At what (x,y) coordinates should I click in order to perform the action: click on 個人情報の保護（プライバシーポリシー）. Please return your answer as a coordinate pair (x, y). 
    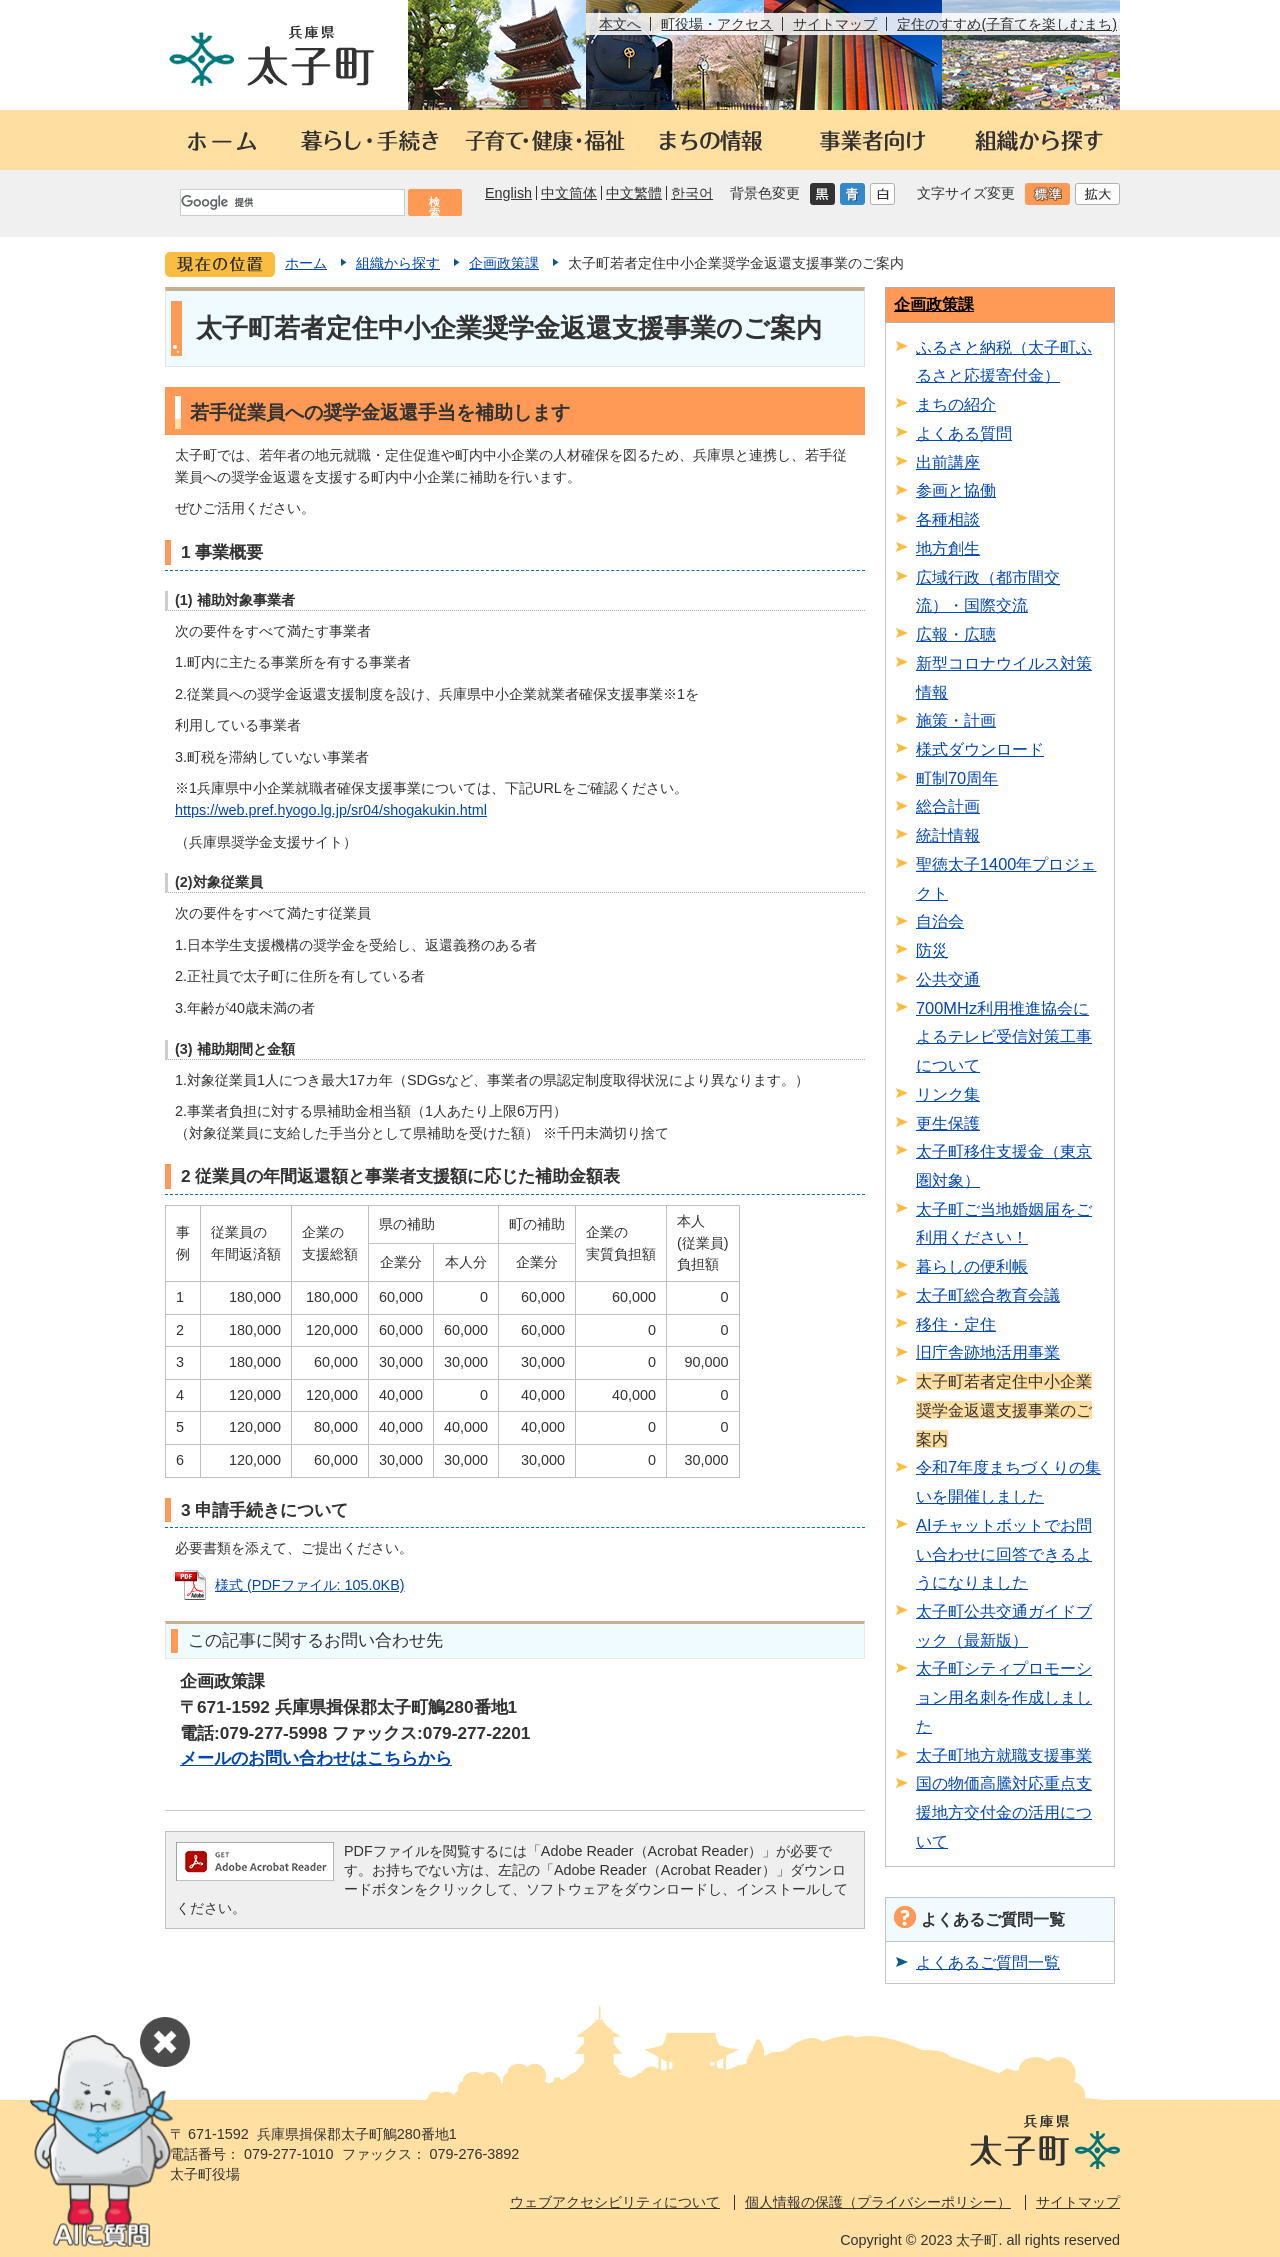
    Looking at the image, I should click on (878, 2202).